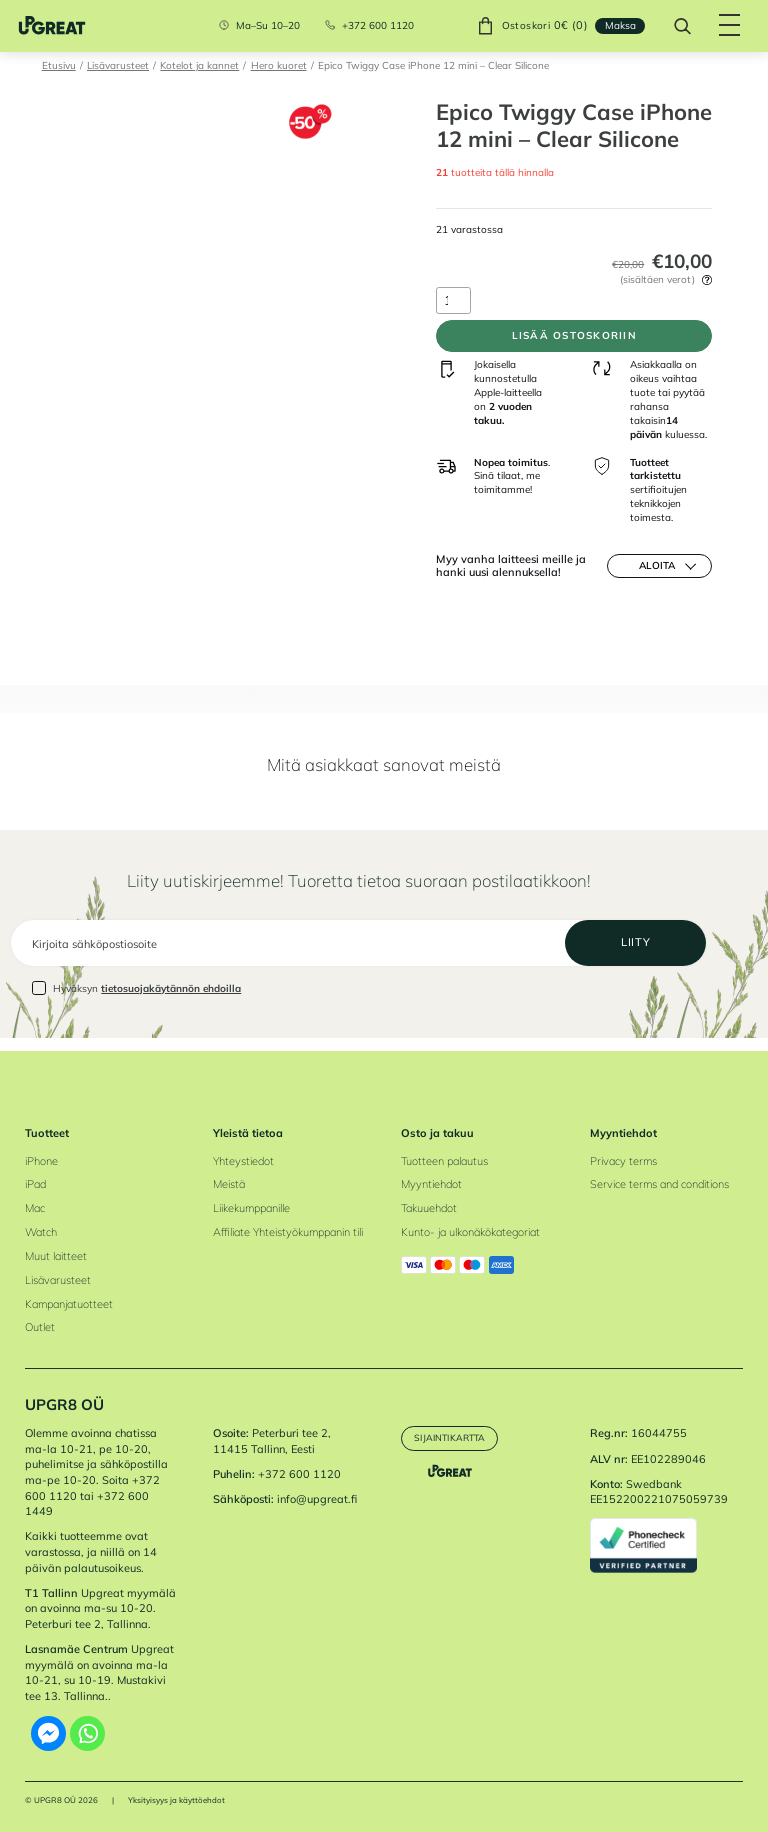 The height and width of the screenshot is (1832, 768). I want to click on Liikekumppanille, so click(251, 1208).